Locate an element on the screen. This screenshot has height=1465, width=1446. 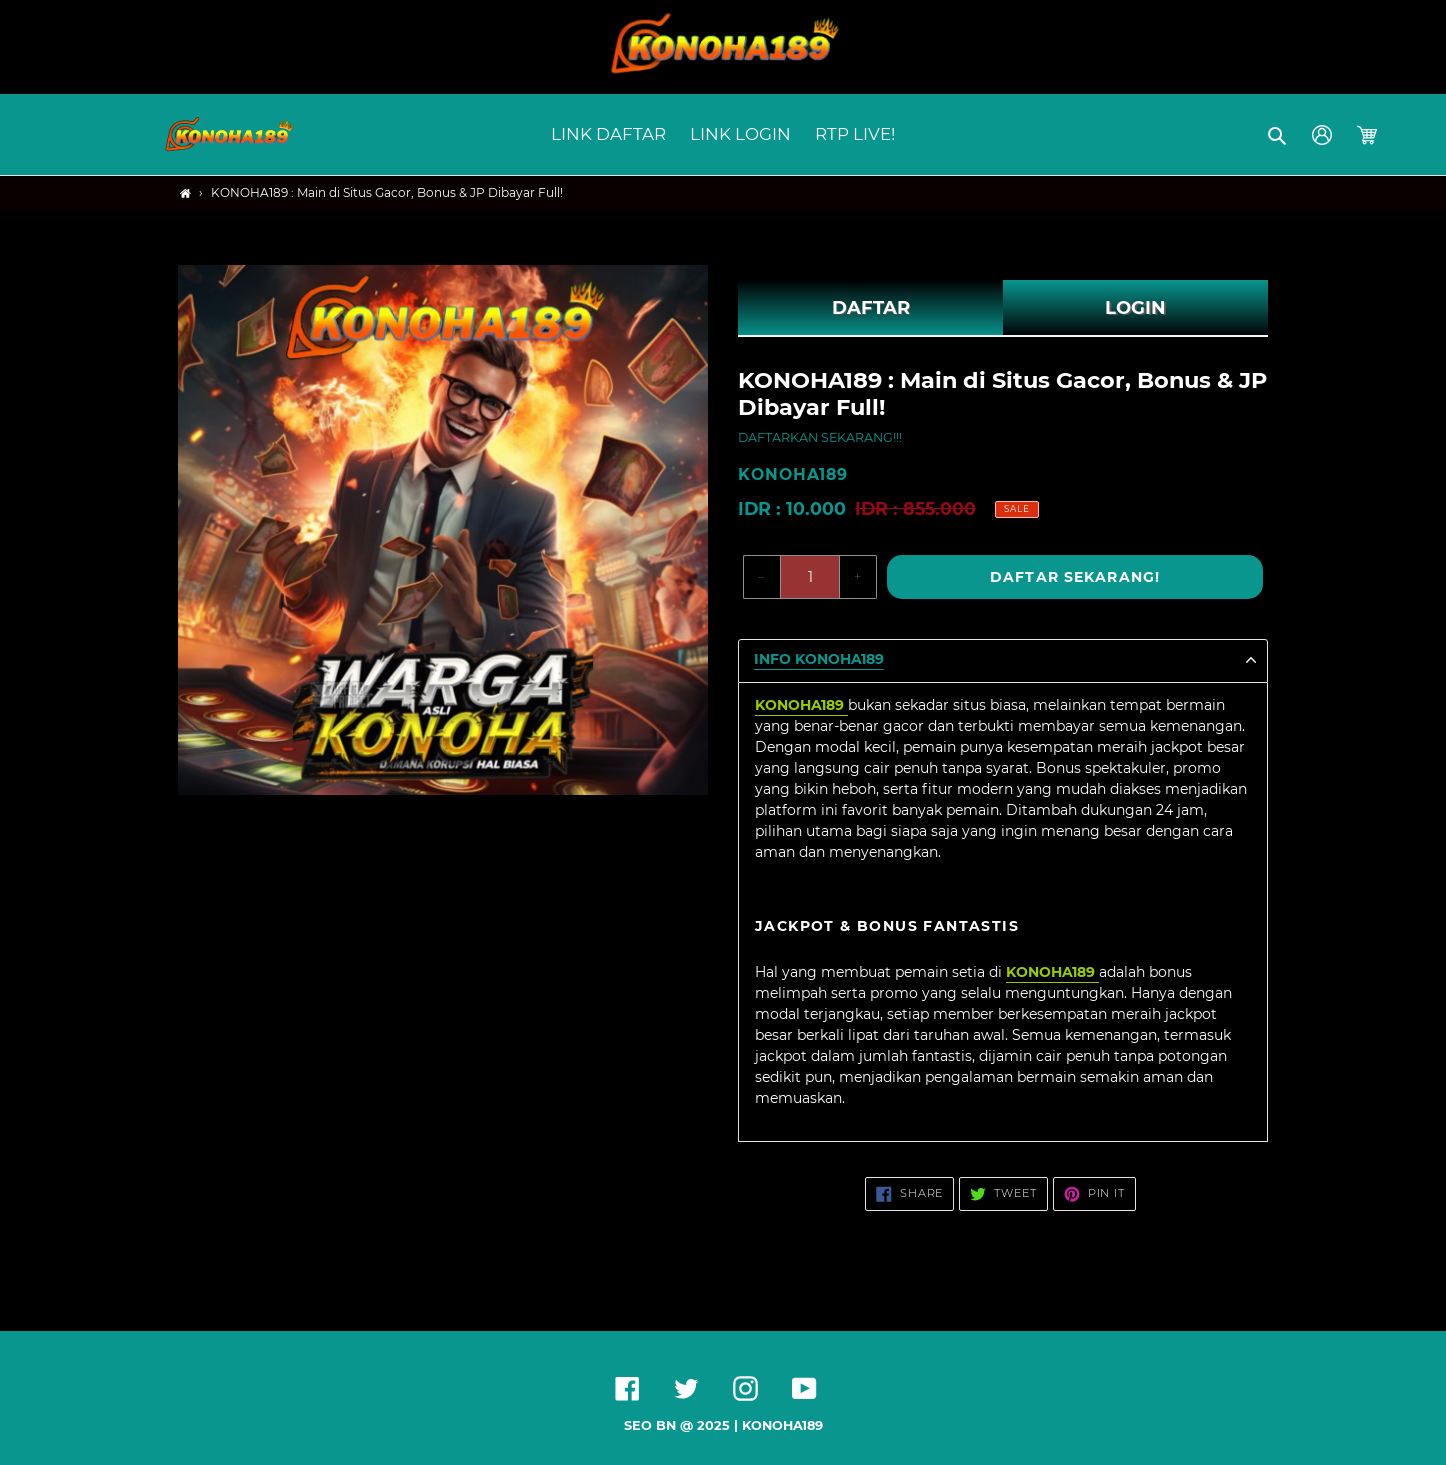
KONOHA189 is located at coordinates (782, 1425).